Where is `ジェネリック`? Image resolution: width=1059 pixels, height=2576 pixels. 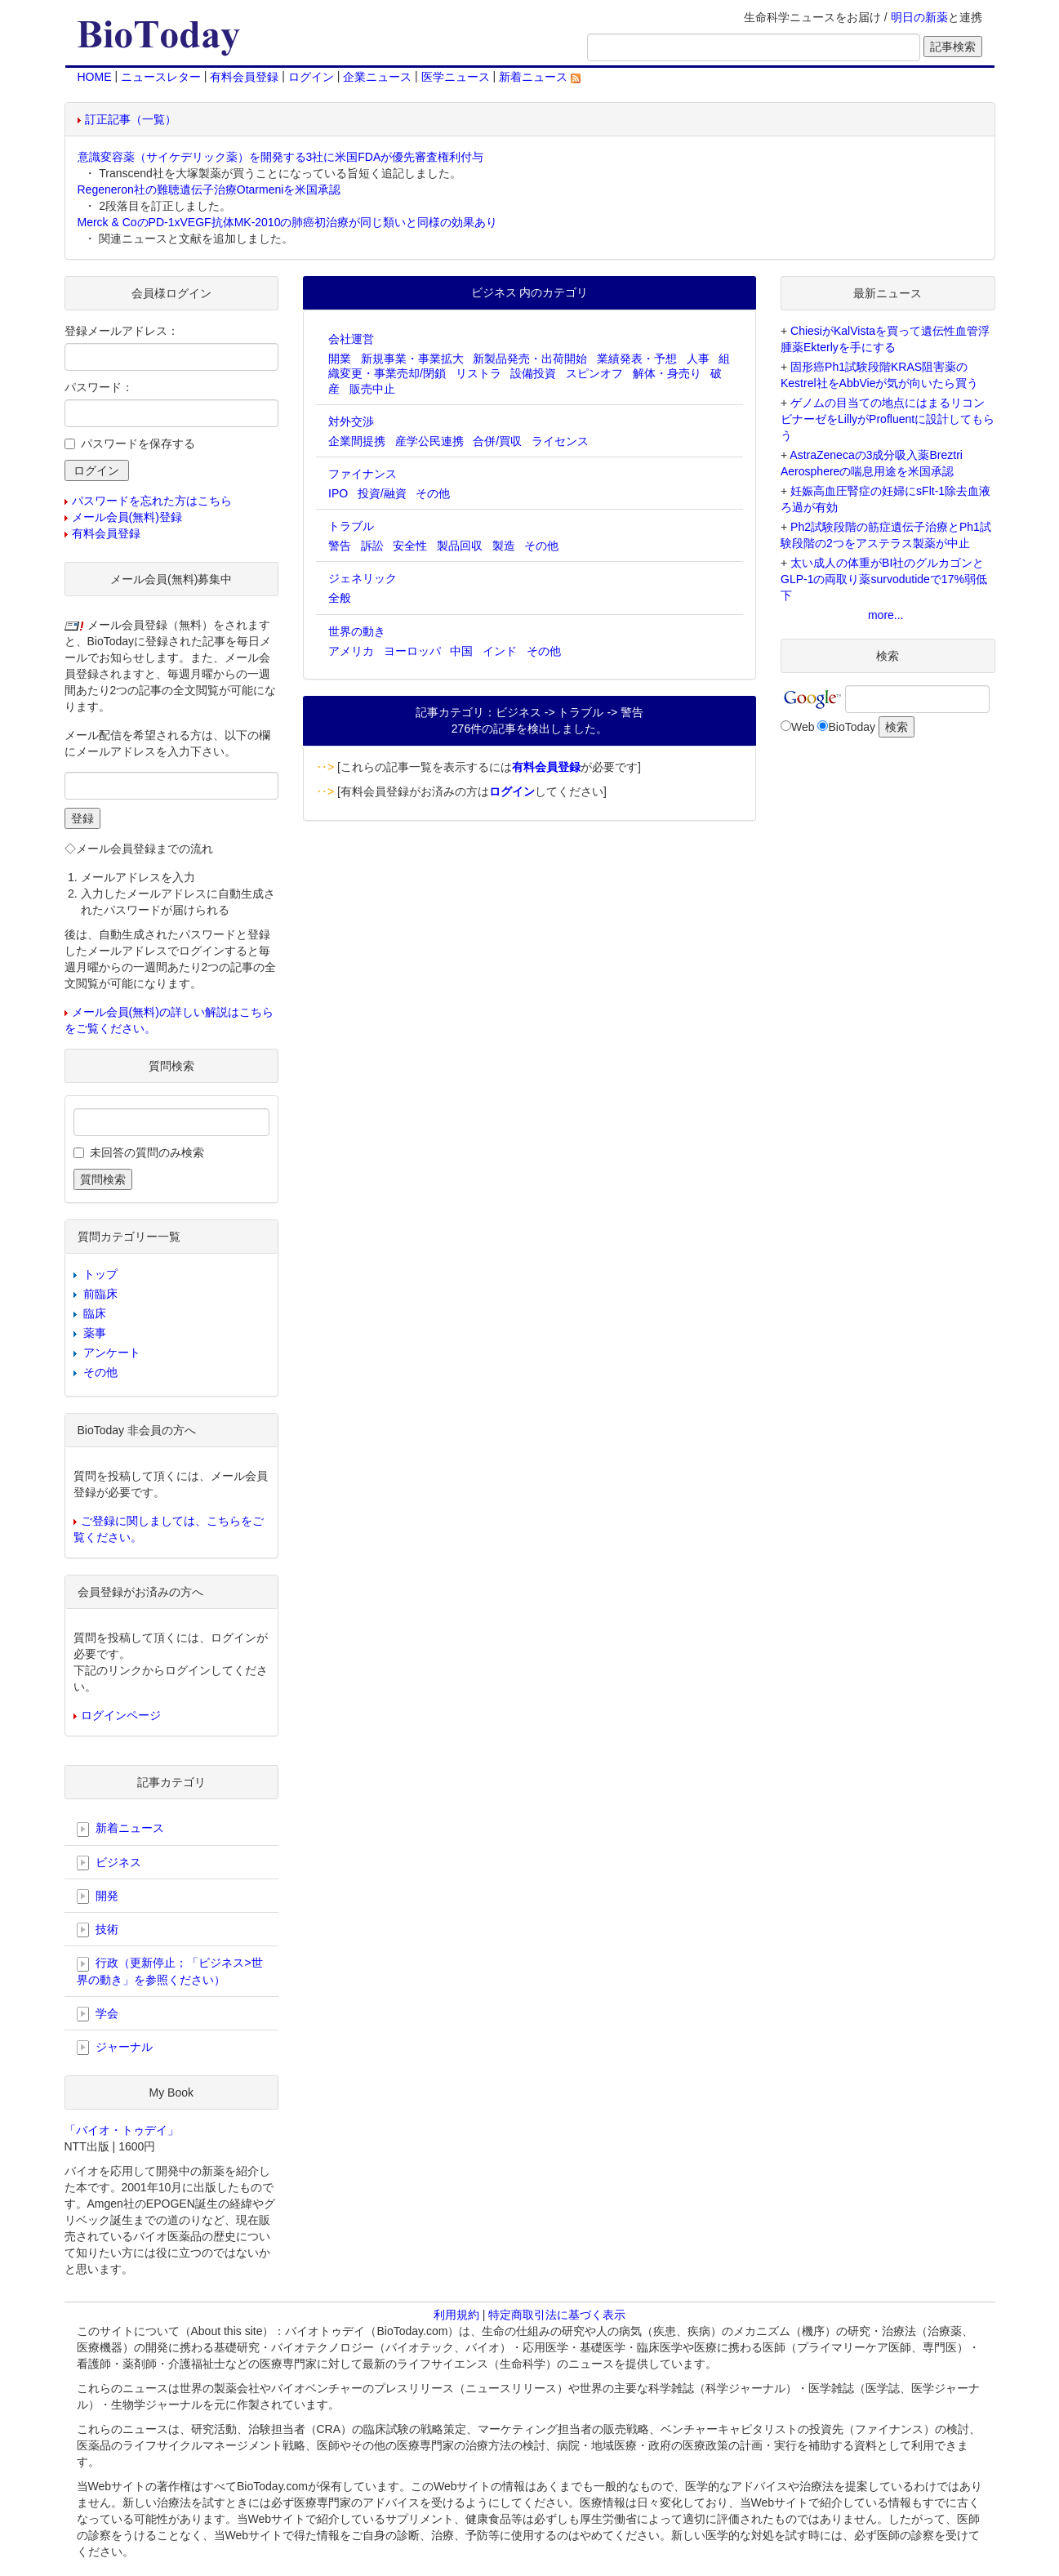 ジェネリック is located at coordinates (362, 578).